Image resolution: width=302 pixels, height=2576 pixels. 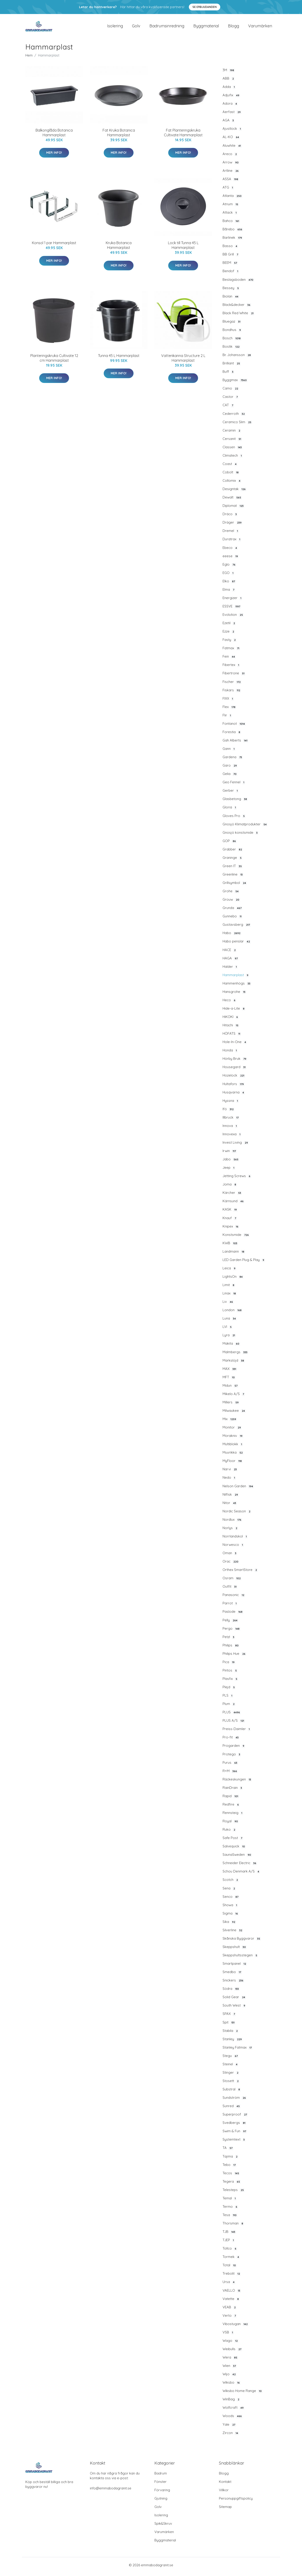 What do you see at coordinates (119, 248) in the screenshot?
I see `Kruka Botanica Hammarplast` at bounding box center [119, 248].